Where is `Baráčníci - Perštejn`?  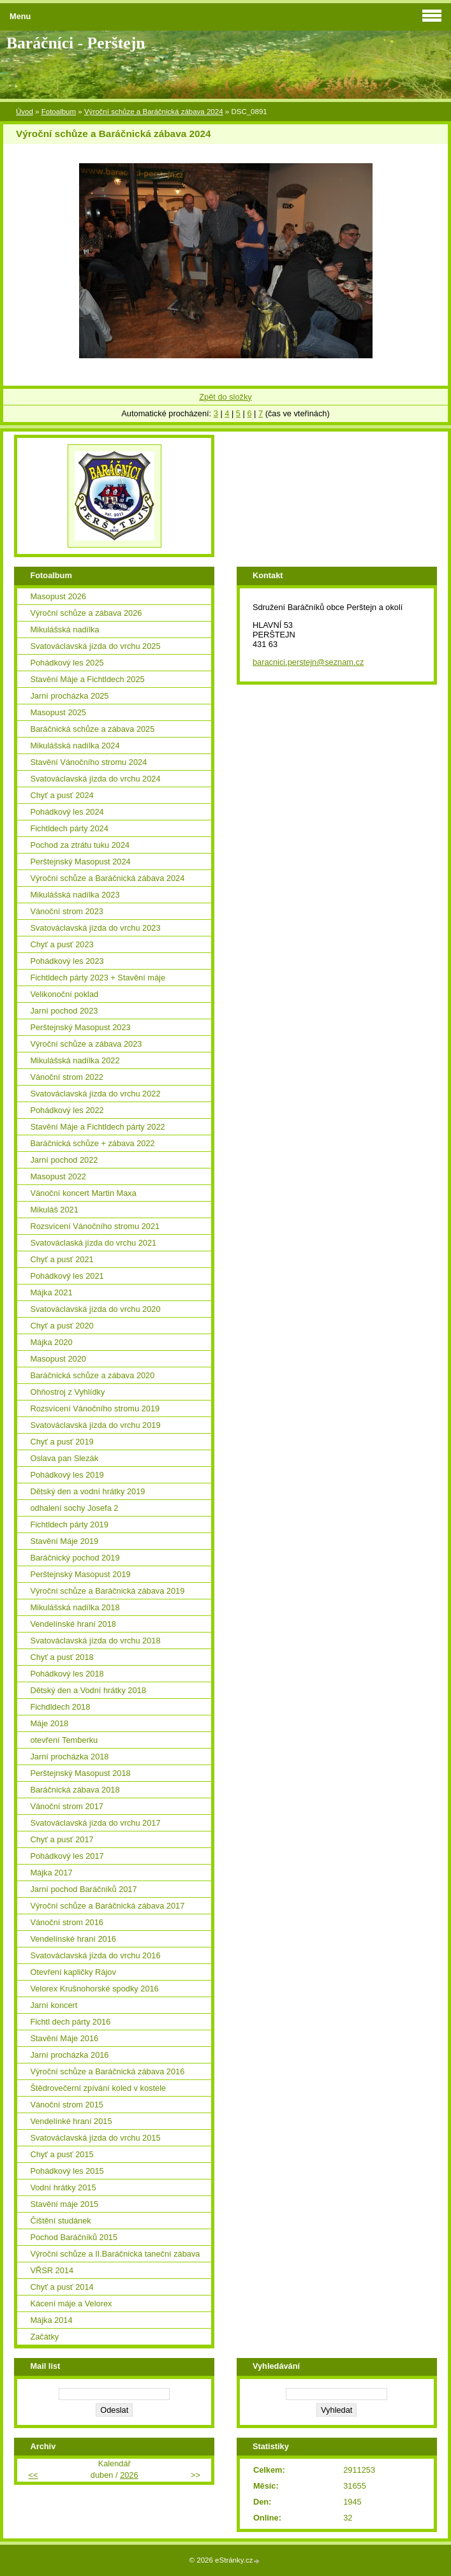
Baráčníci - Perštejn is located at coordinates (75, 43).